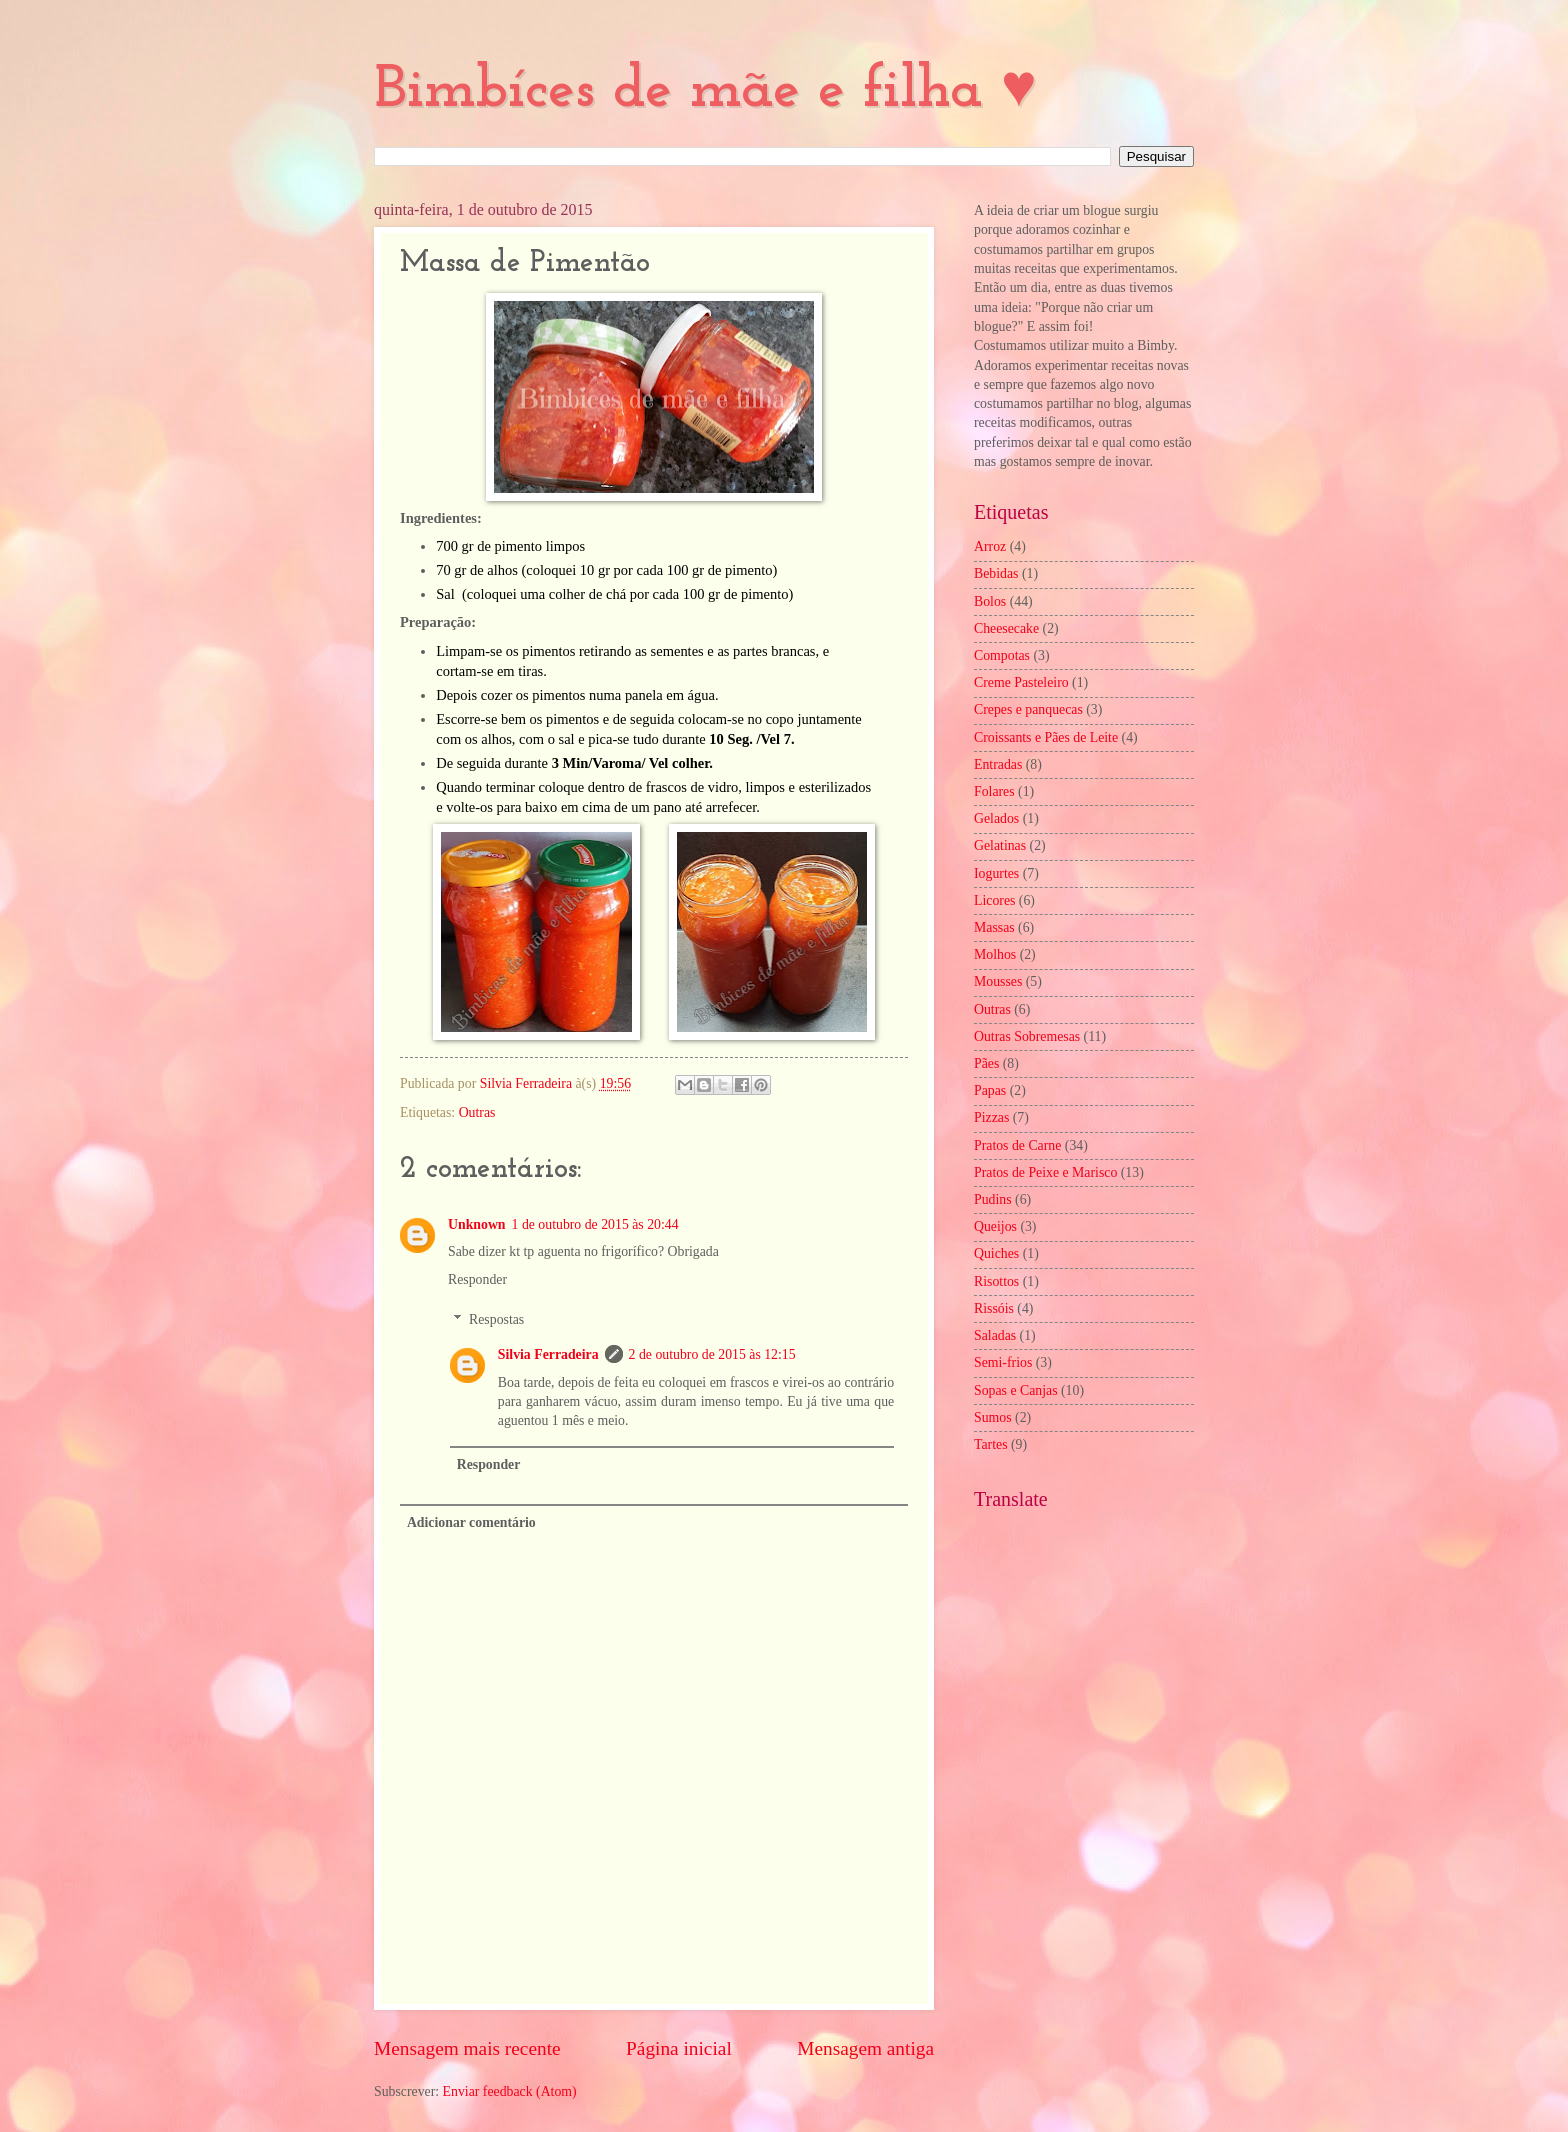  What do you see at coordinates (990, 601) in the screenshot?
I see `Bolos` at bounding box center [990, 601].